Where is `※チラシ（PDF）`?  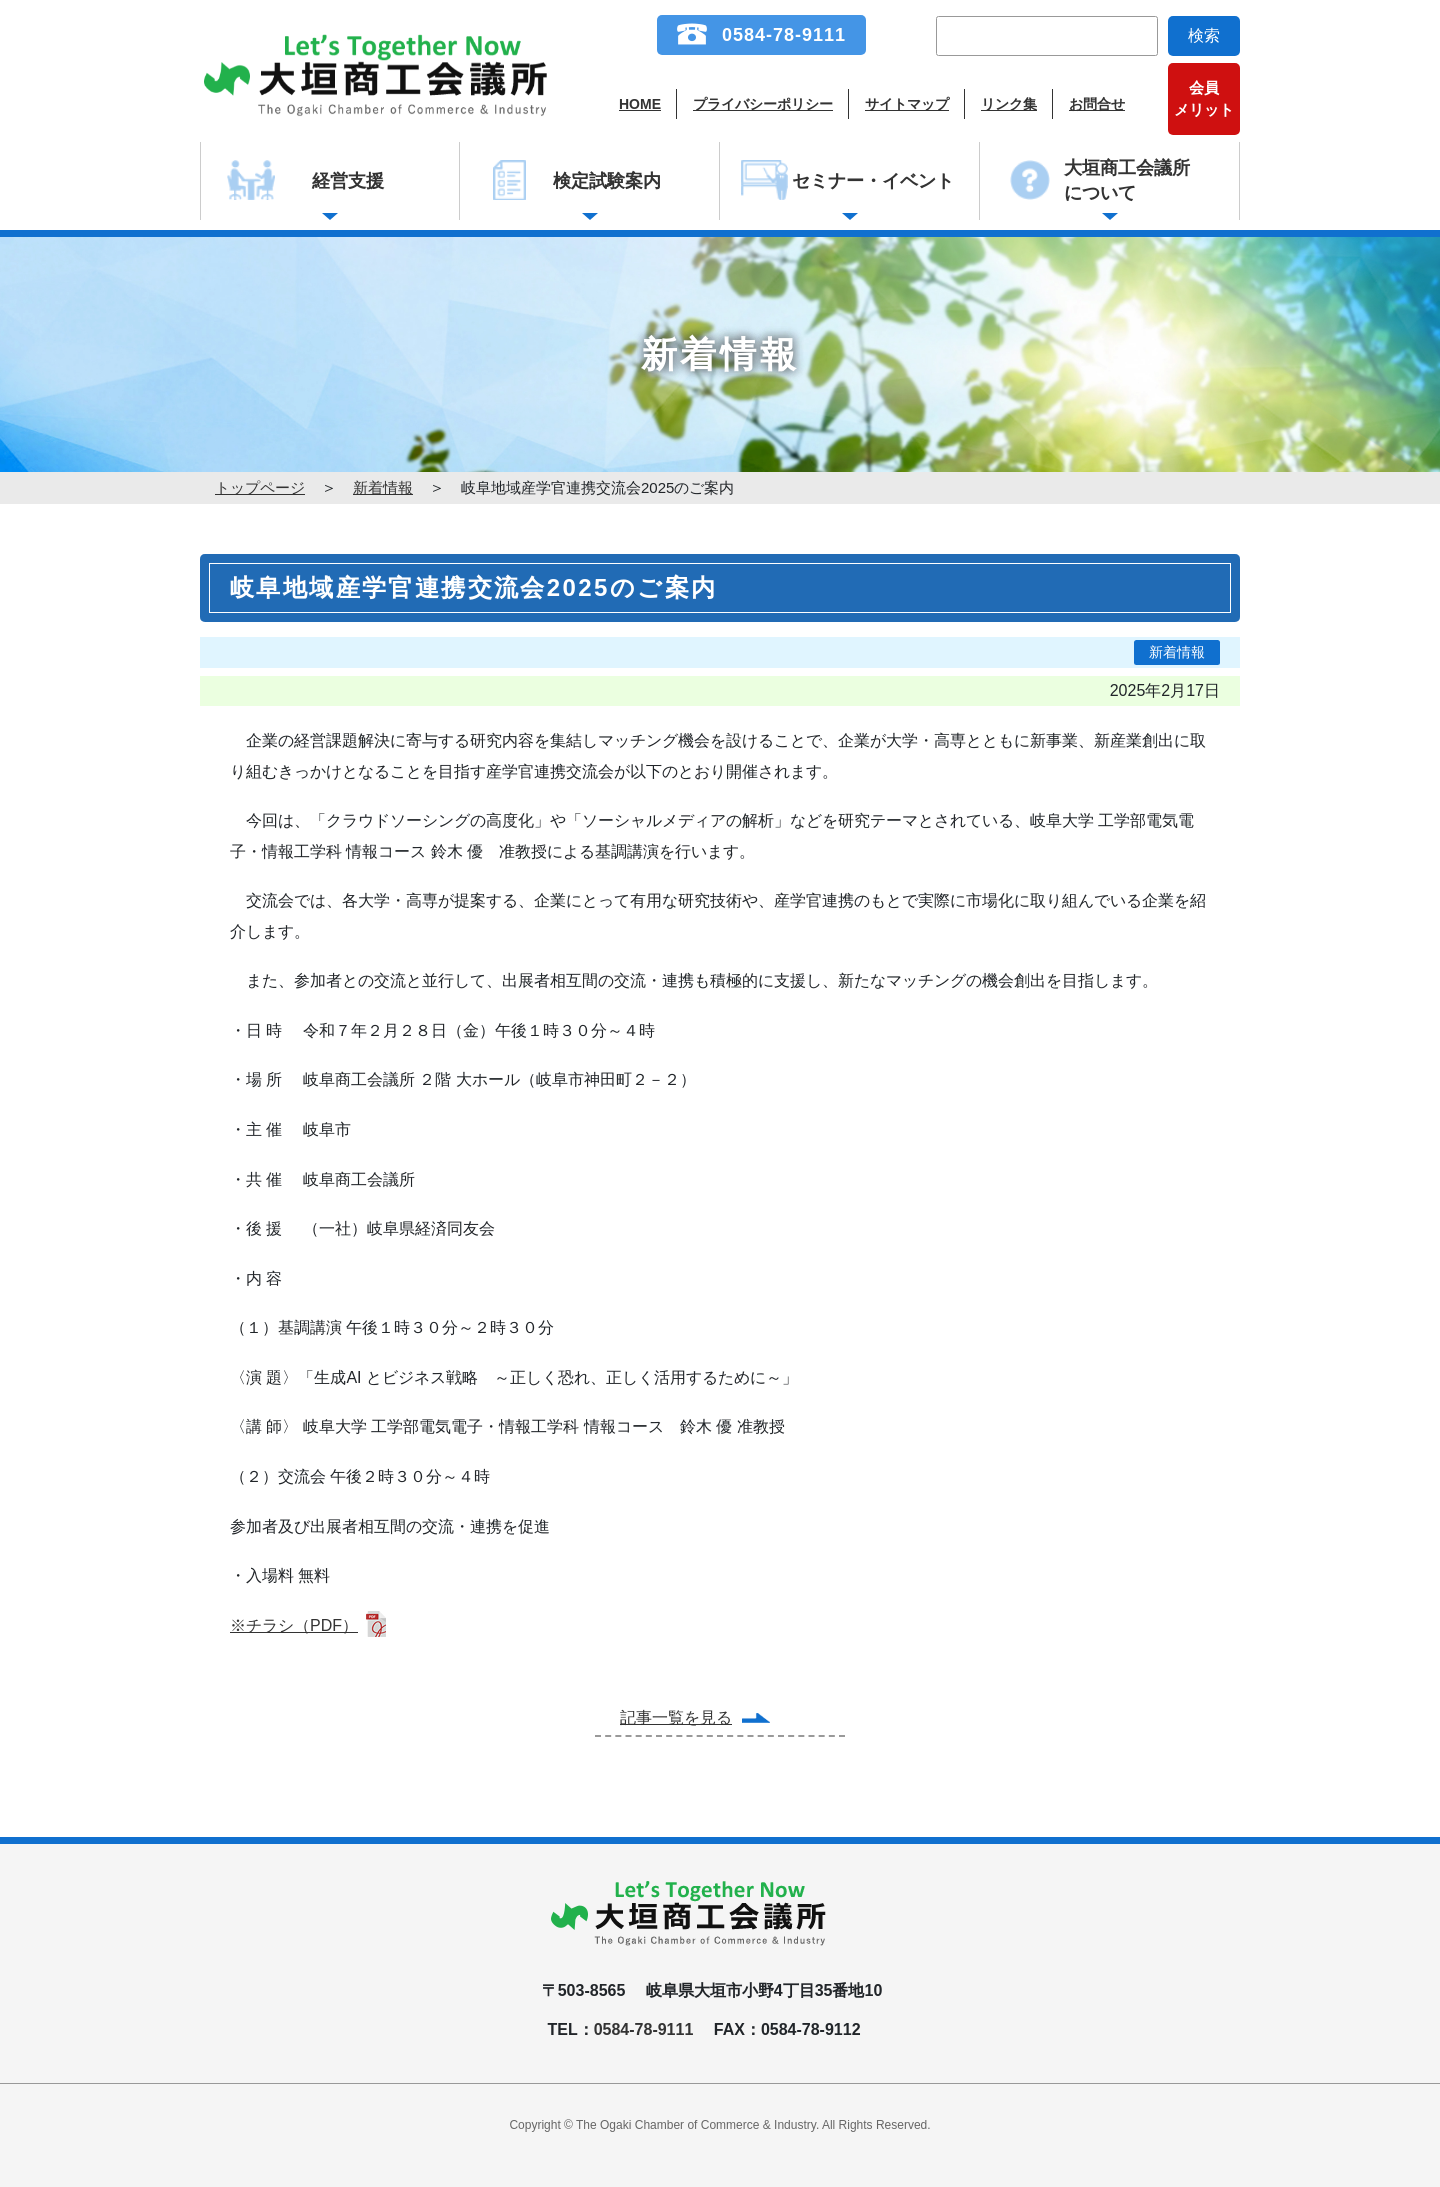
※チラシ（PDF） is located at coordinates (294, 1625).